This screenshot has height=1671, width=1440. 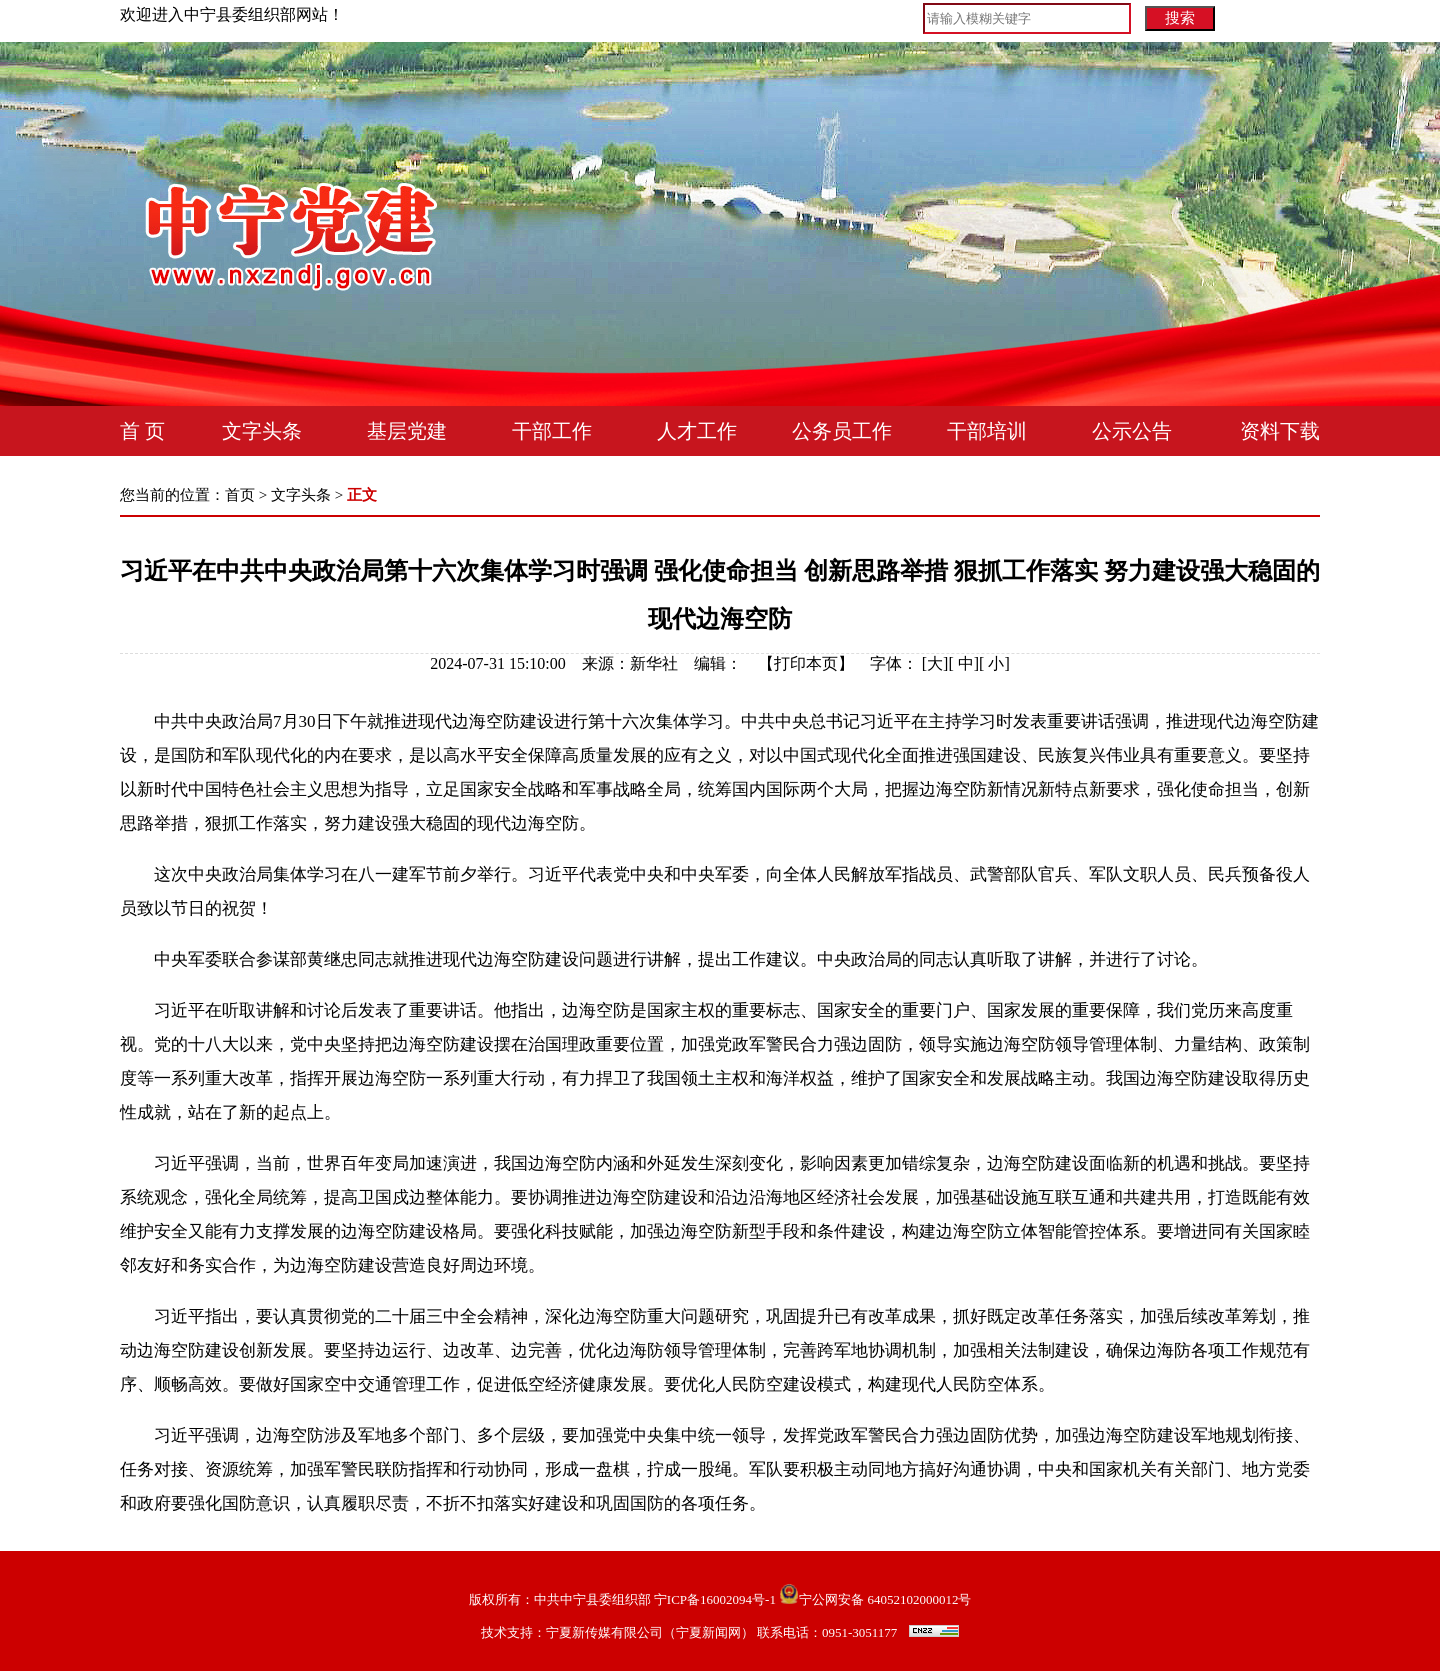 What do you see at coordinates (715, 1599) in the screenshot?
I see `宁ICP备16002094号-1` at bounding box center [715, 1599].